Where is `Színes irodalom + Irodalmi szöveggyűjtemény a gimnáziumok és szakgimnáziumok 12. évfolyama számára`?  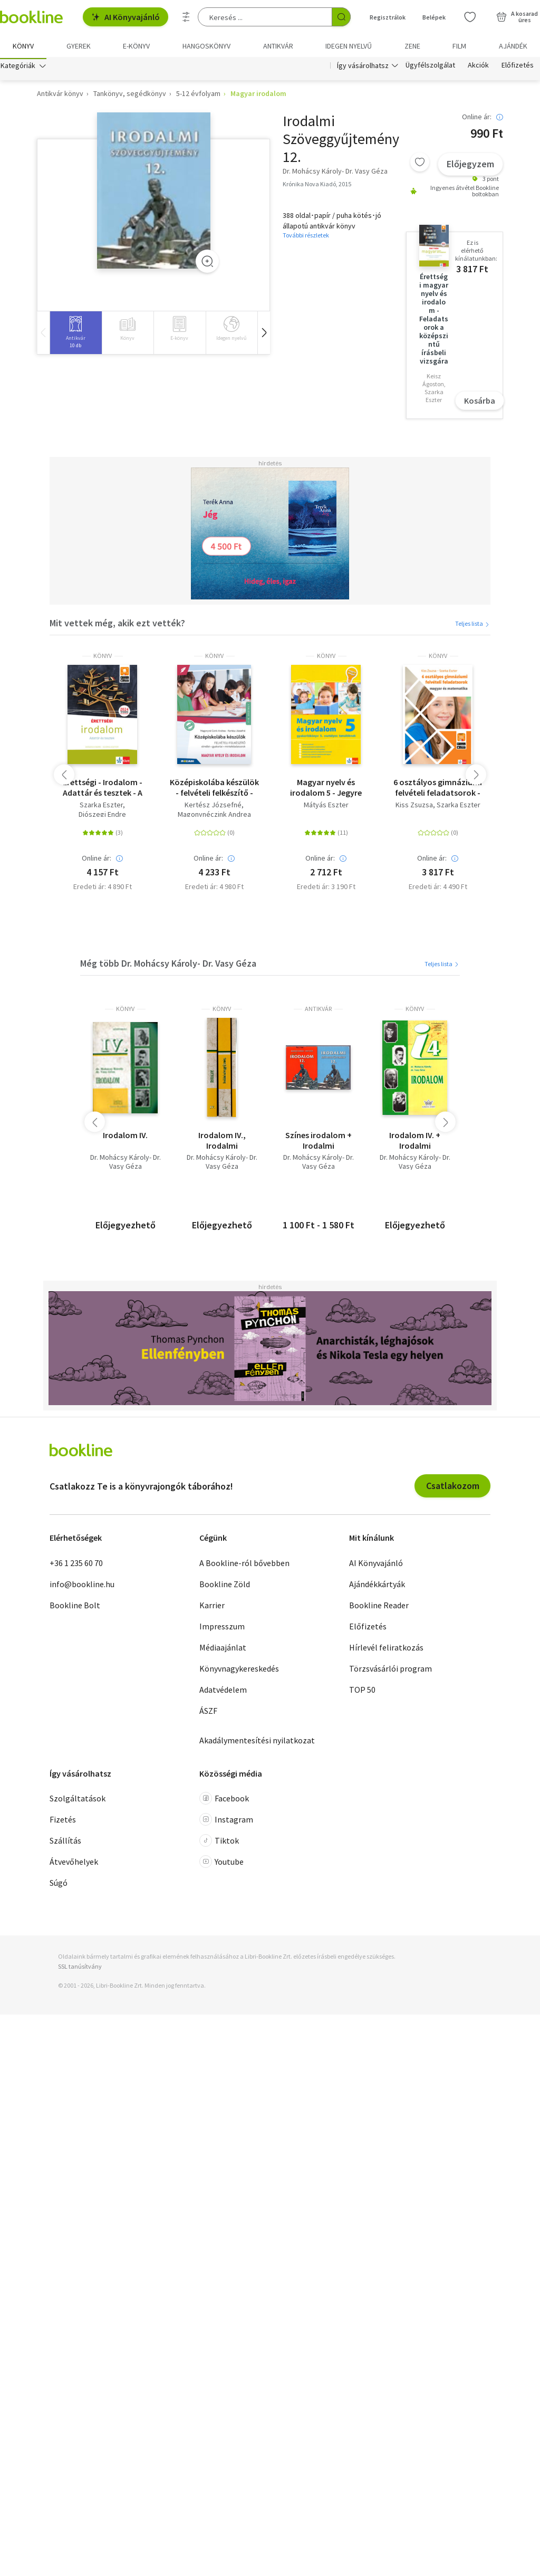 Színes irodalom + Irodalmi szöveggyűjtemény a gimnáziumok és szakgimnáziumok 12. évfolyama számára is located at coordinates (318, 1142).